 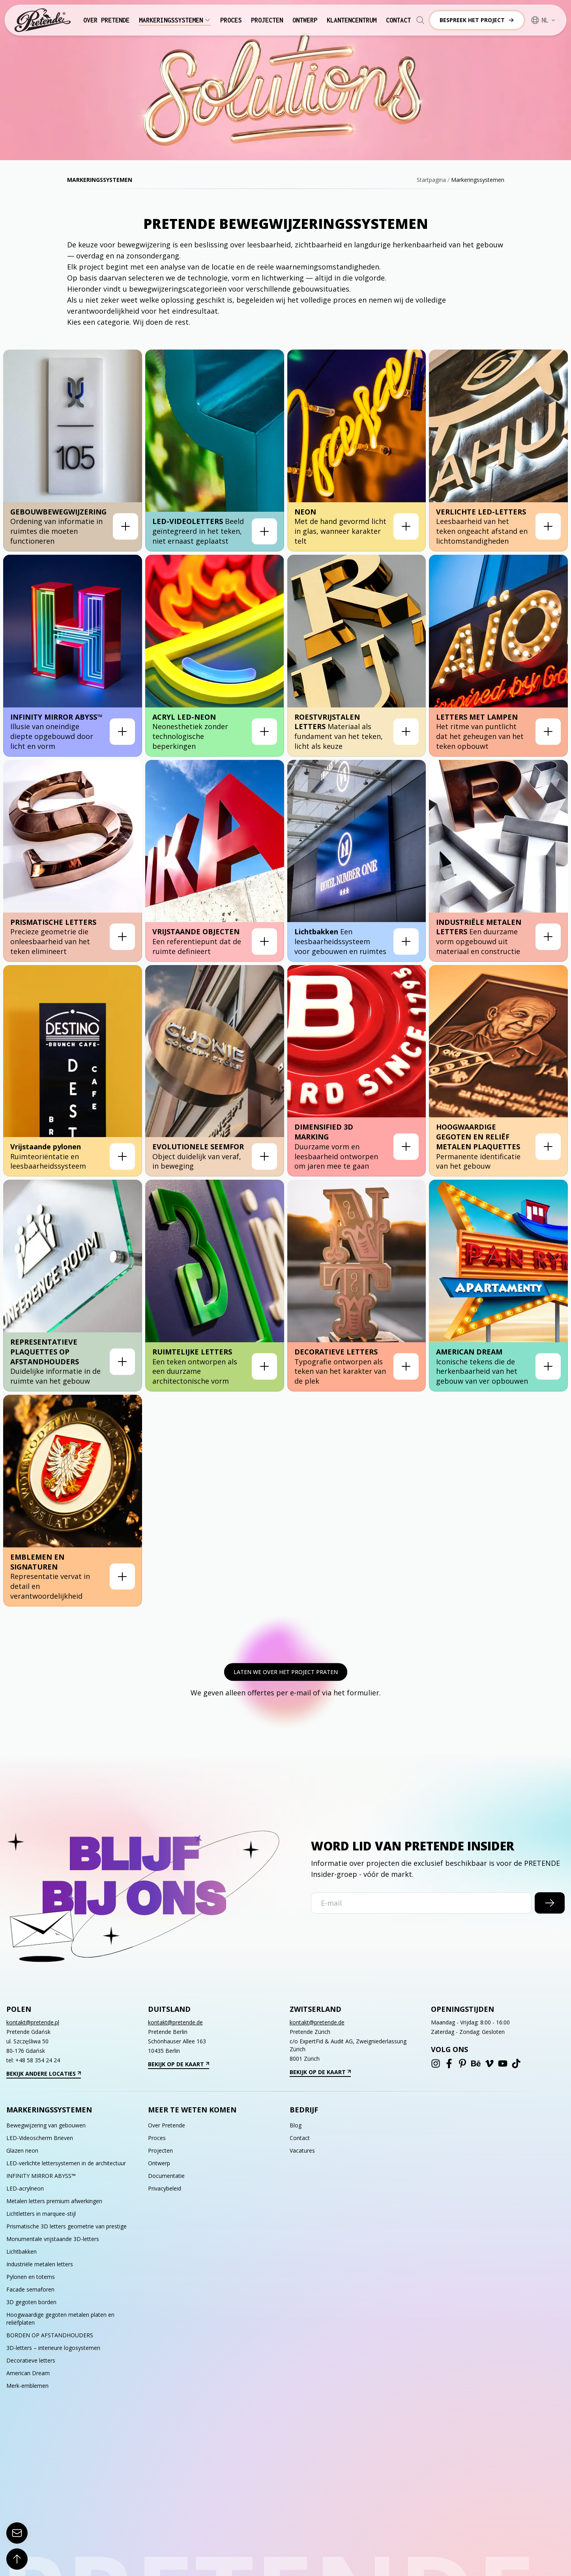 What do you see at coordinates (31, 2302) in the screenshot?
I see `3D gegoten borden` at bounding box center [31, 2302].